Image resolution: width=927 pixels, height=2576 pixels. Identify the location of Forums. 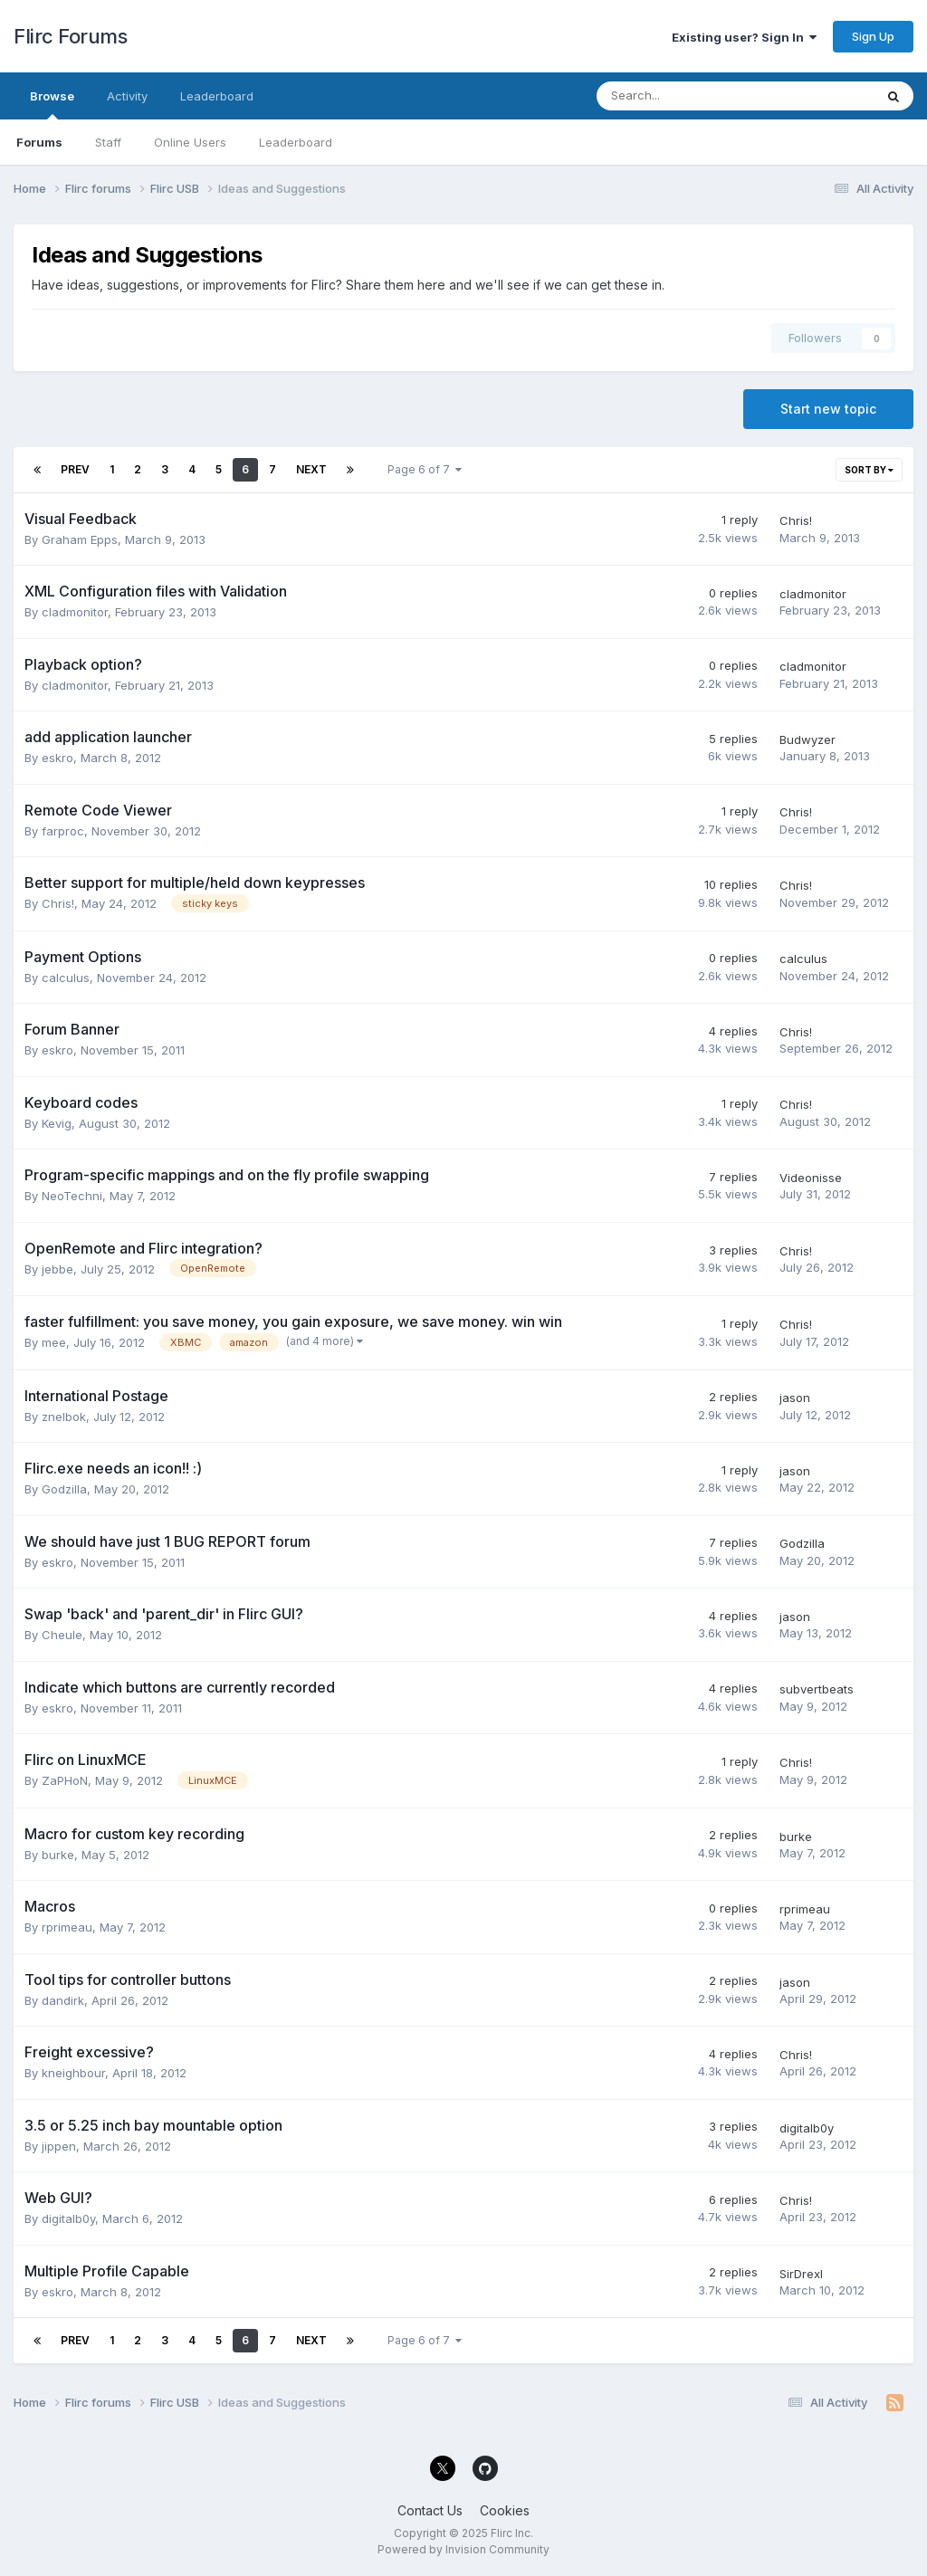
(39, 142).